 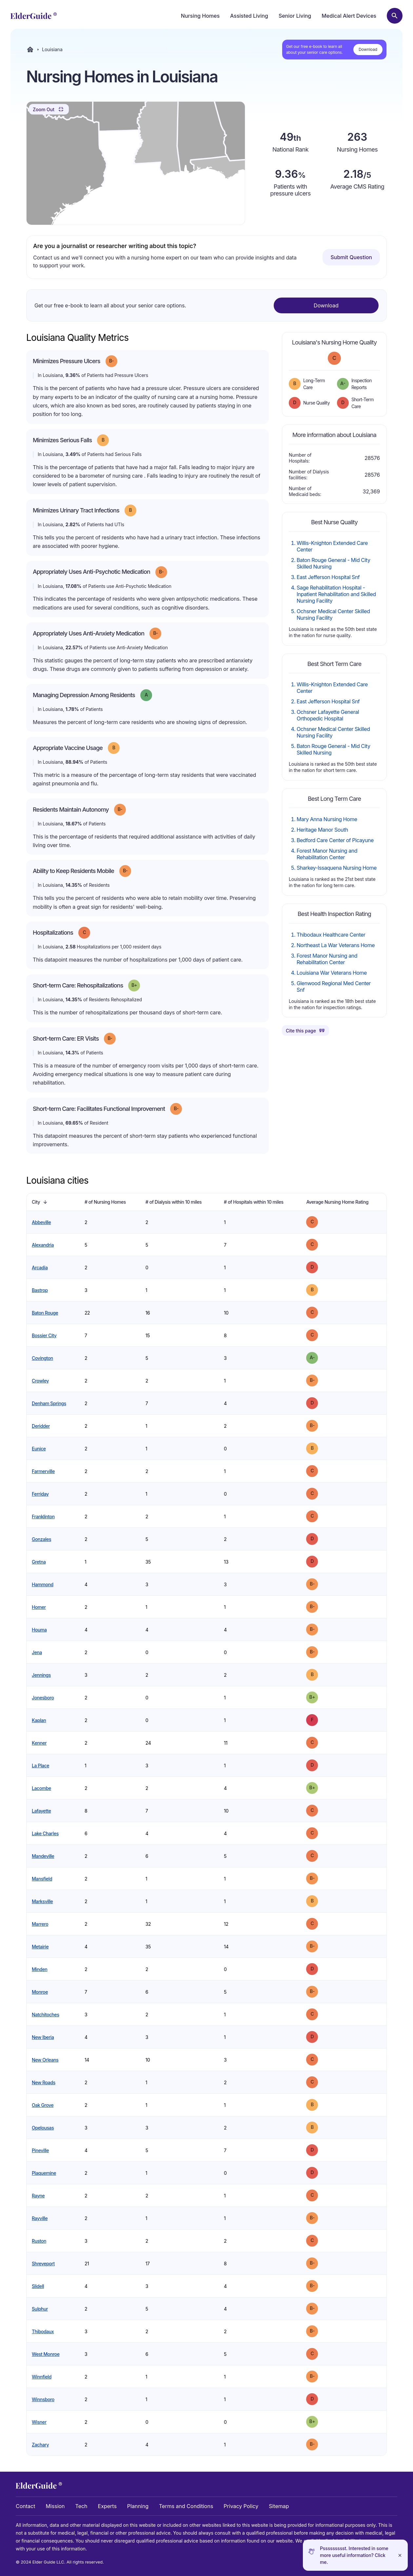 What do you see at coordinates (81, 2506) in the screenshot?
I see `Tech` at bounding box center [81, 2506].